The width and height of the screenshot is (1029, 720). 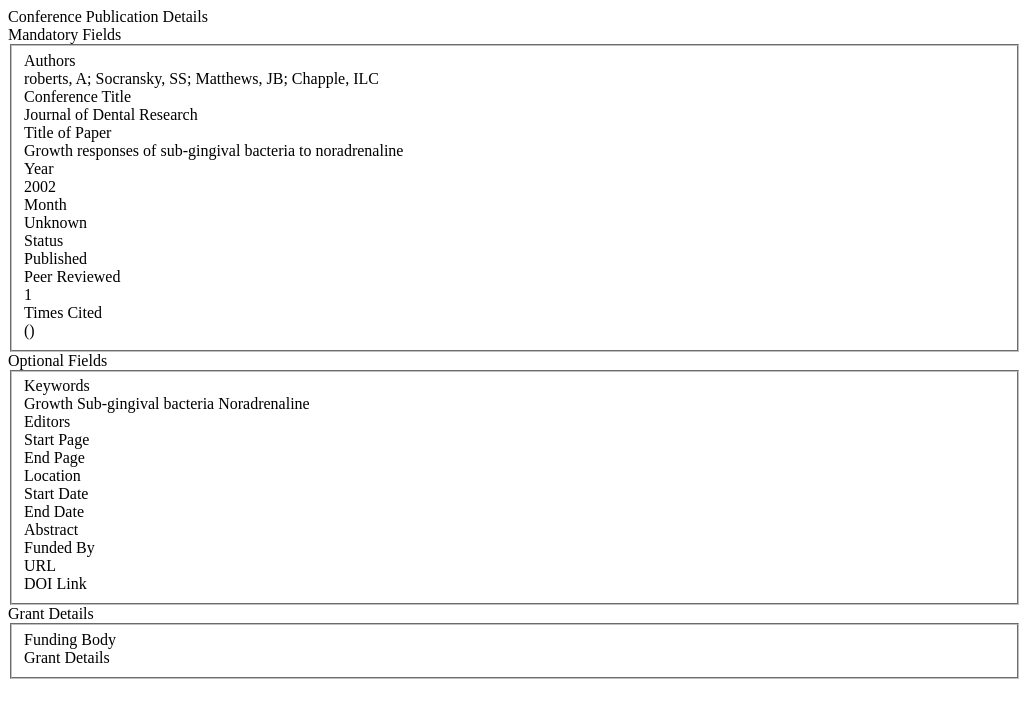 I want to click on Year, so click(x=38, y=168).